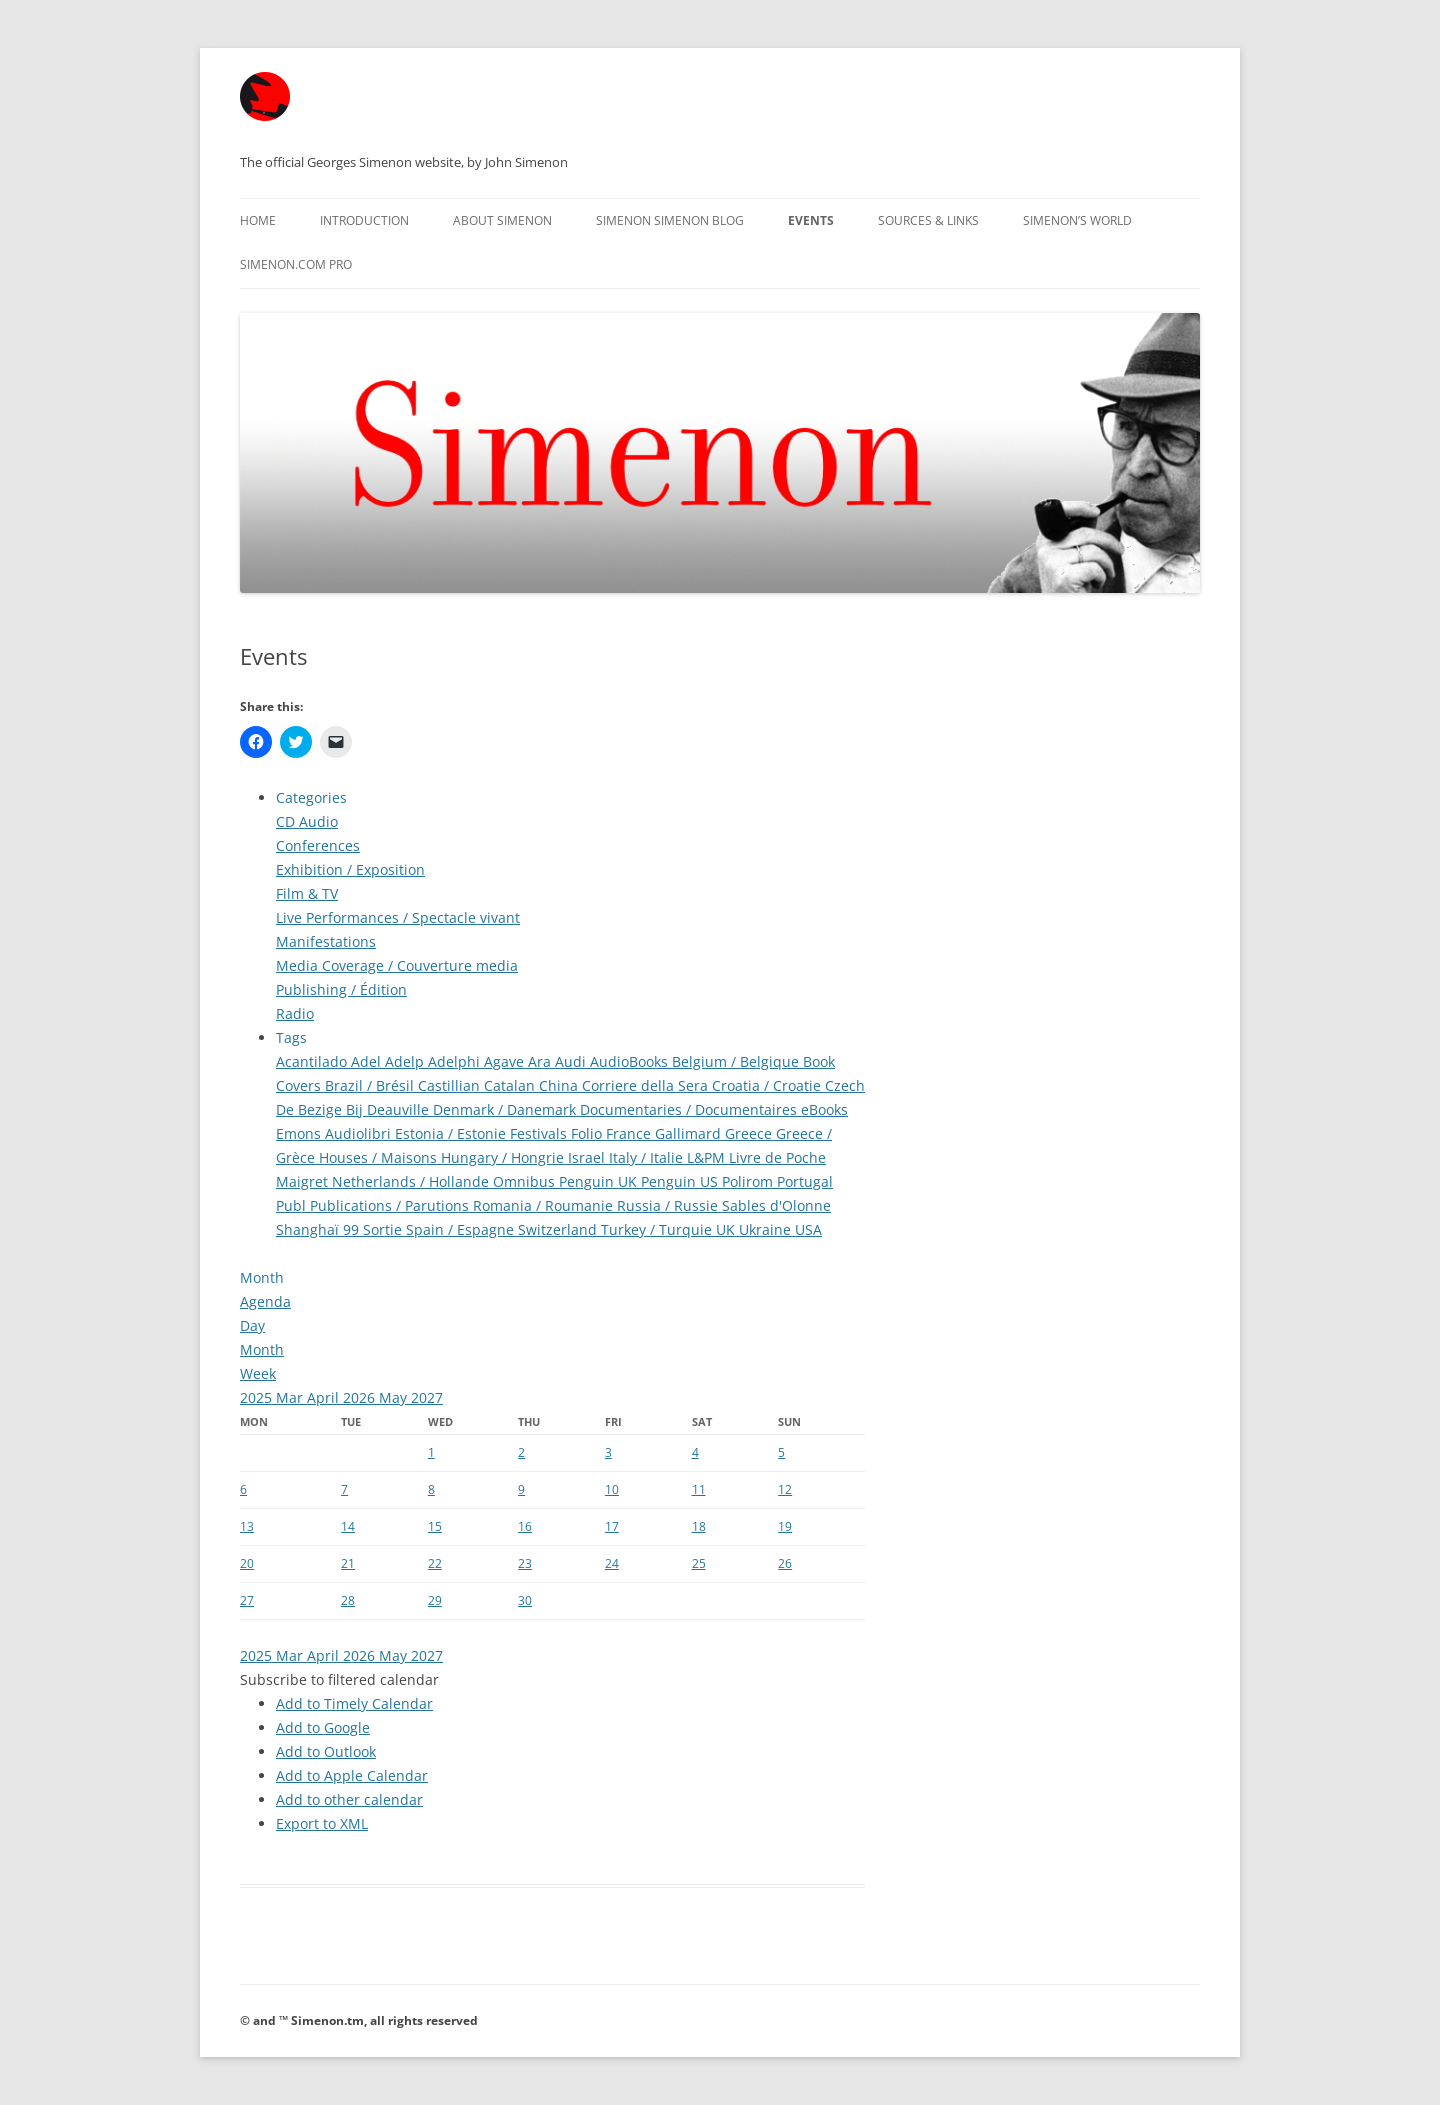  Describe the element at coordinates (670, 220) in the screenshot. I see `Simenon Simenon Blog` at that location.